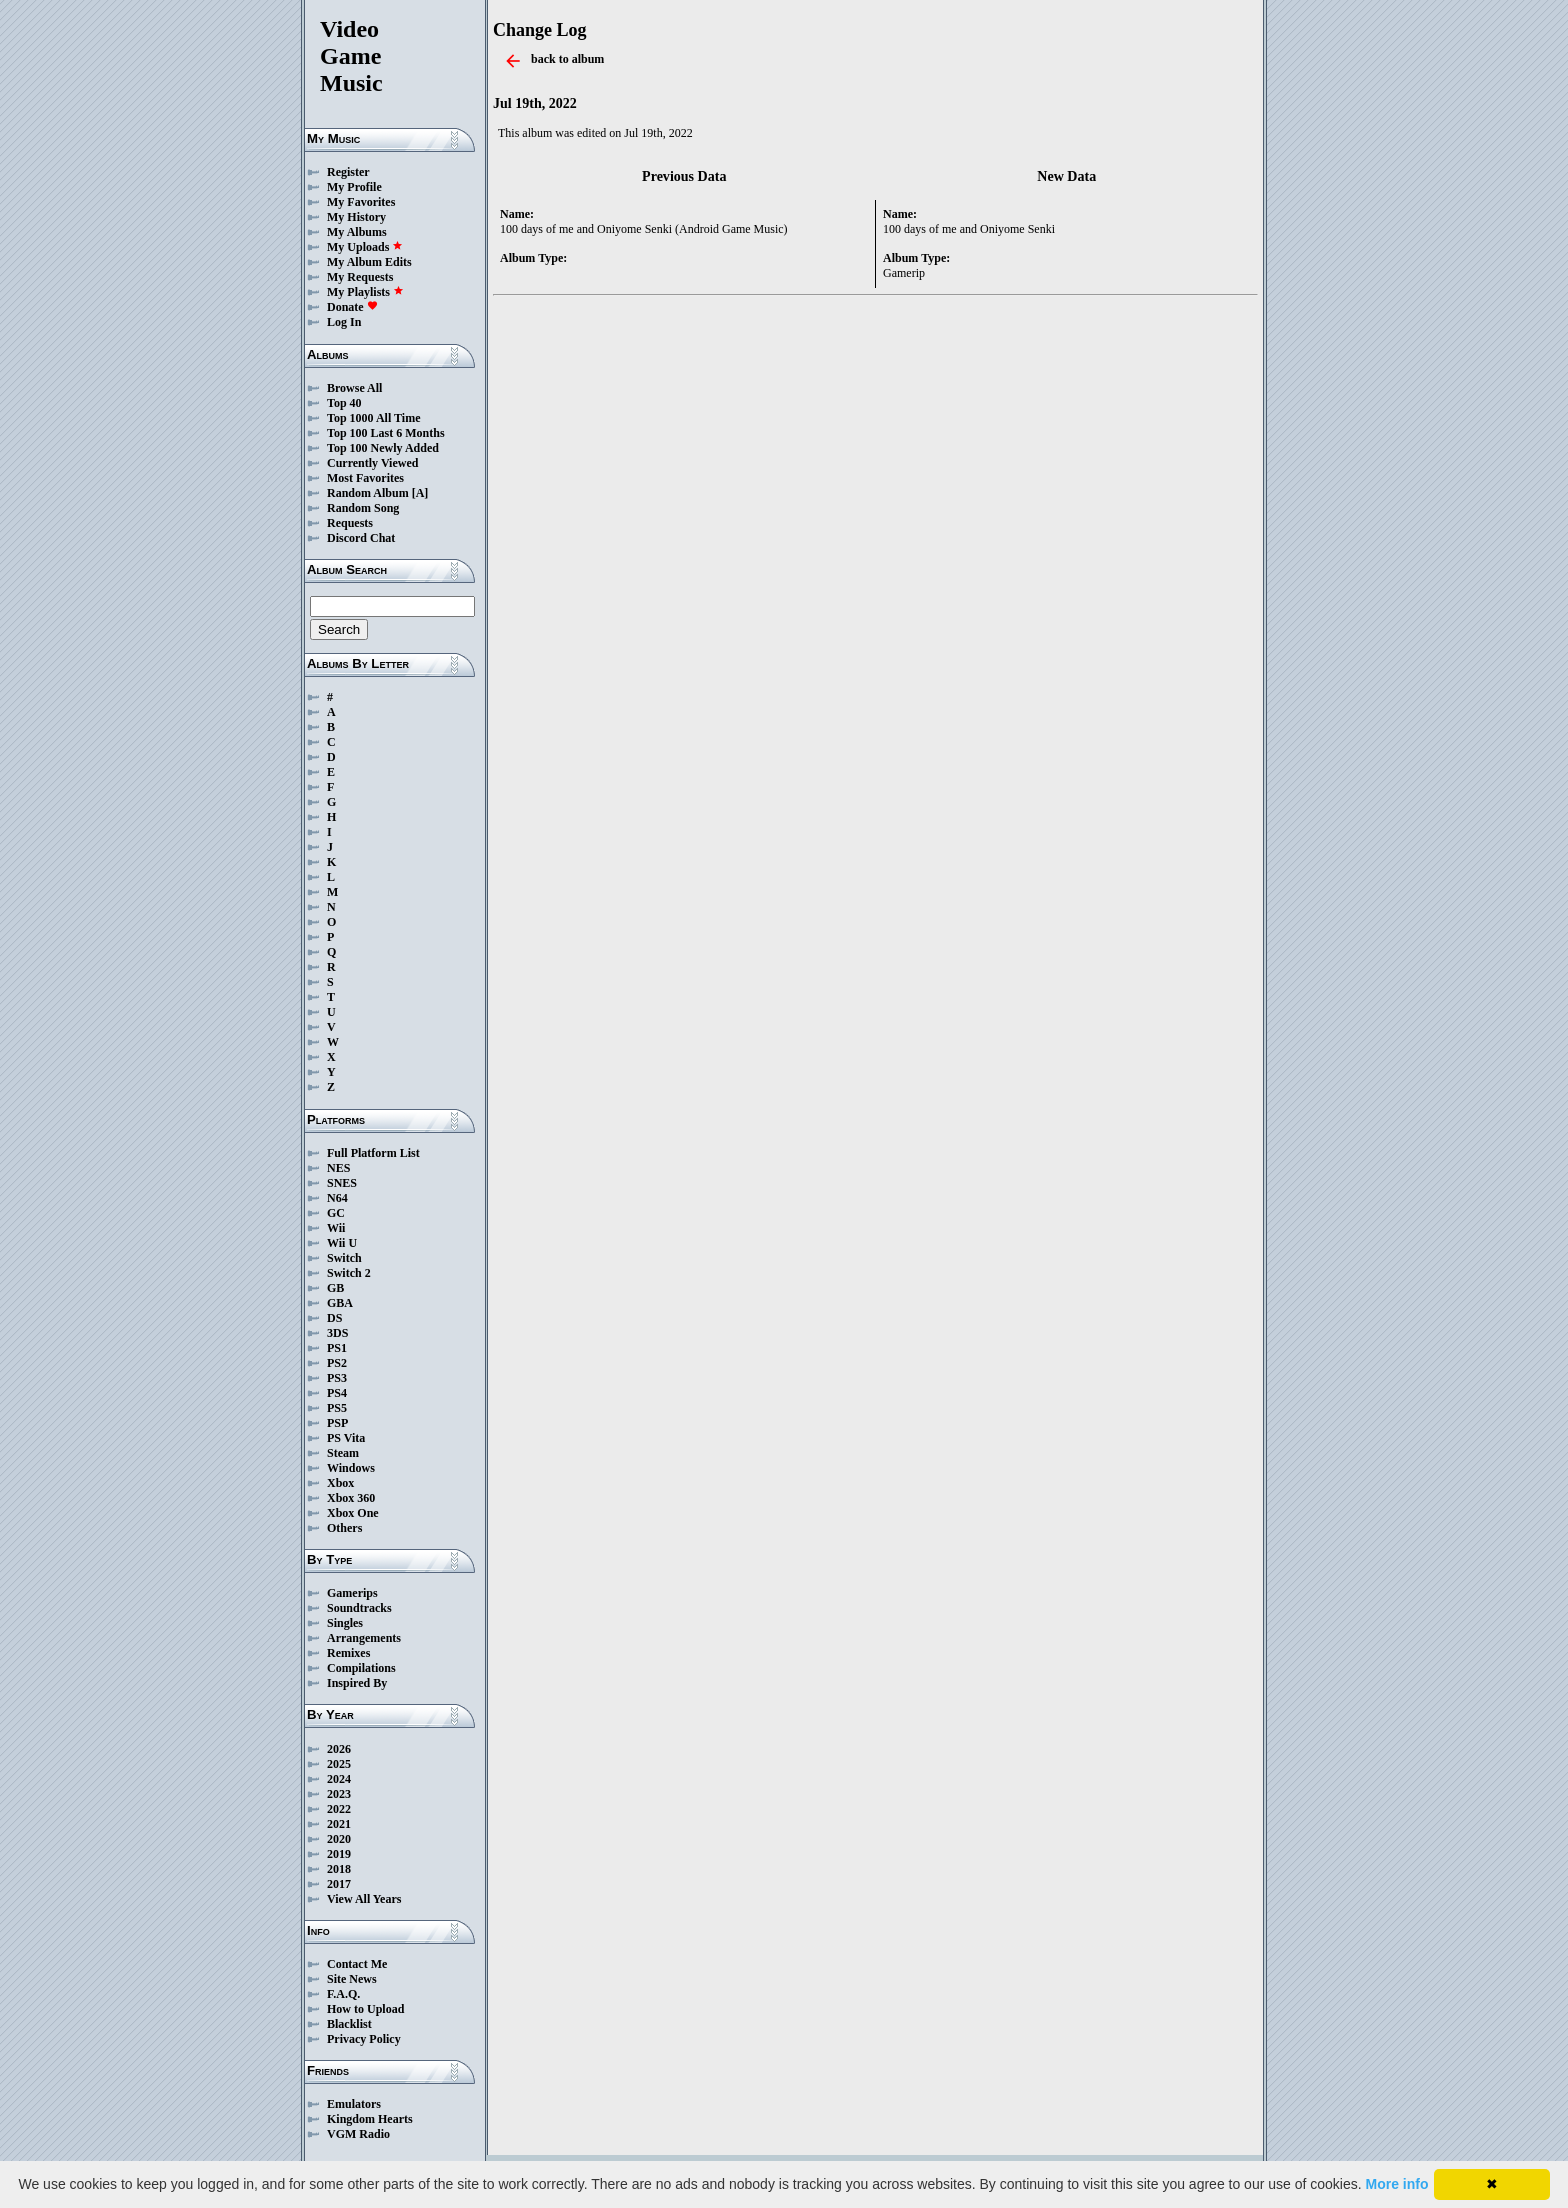 The image size is (1568, 2208). I want to click on More info, so click(1397, 2184).